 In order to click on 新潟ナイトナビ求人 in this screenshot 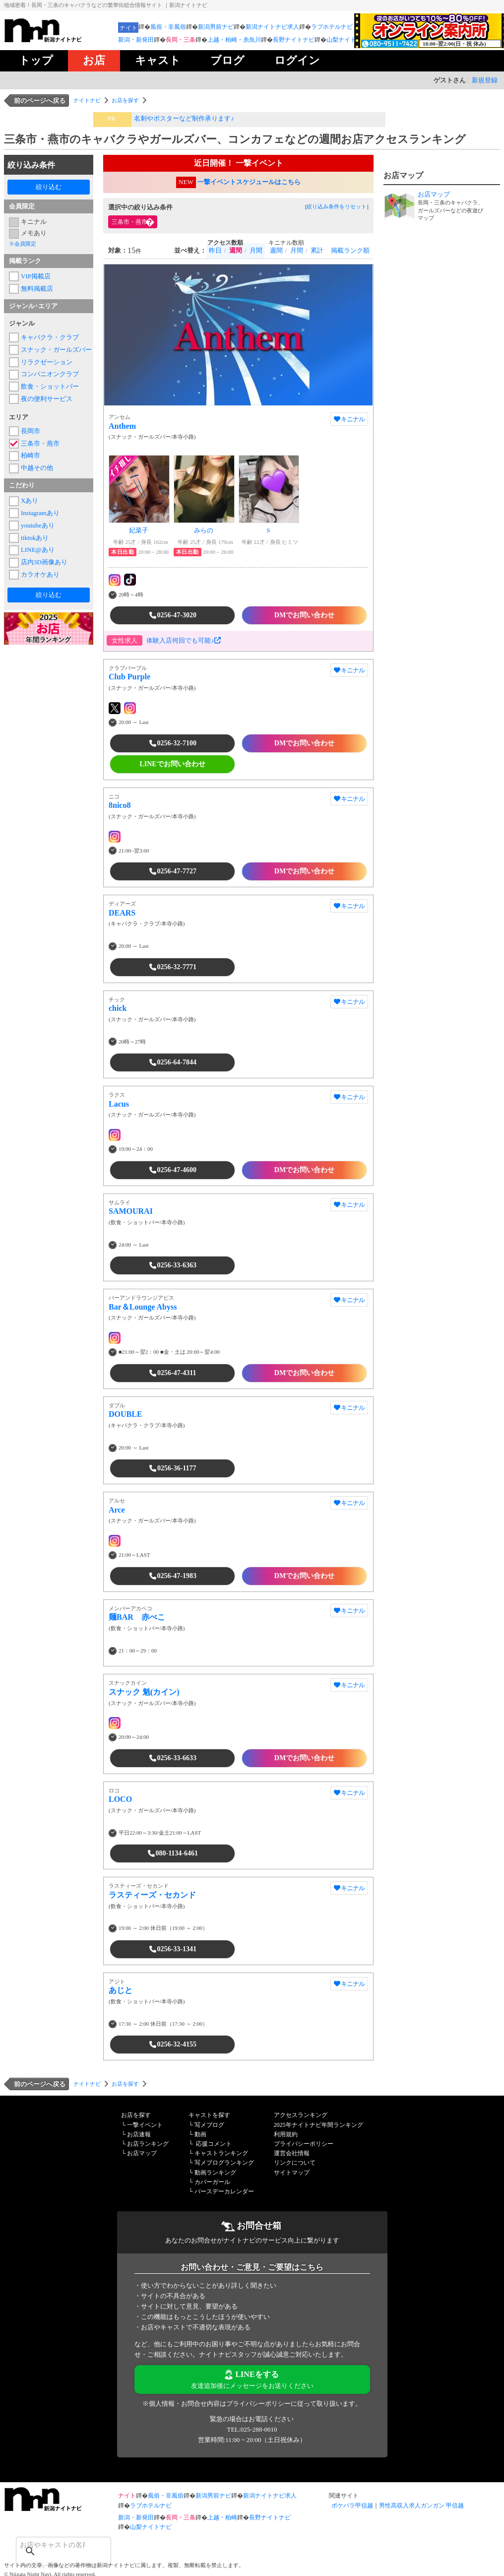, I will do `click(272, 26)`.